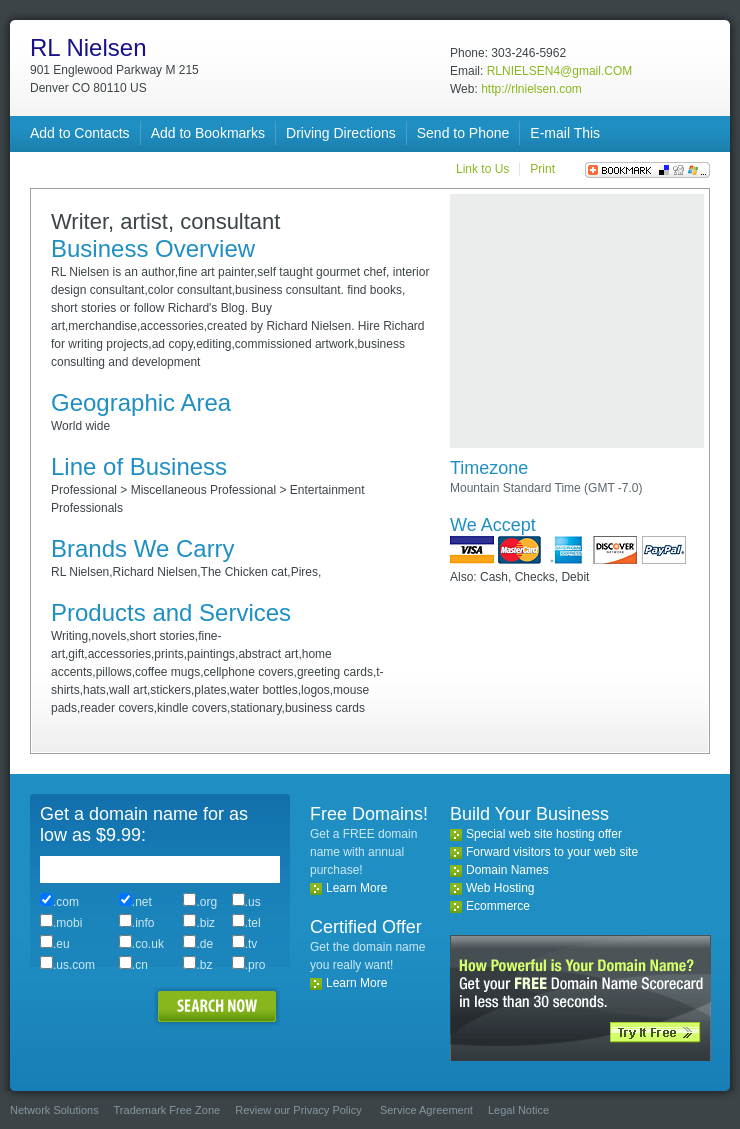 This screenshot has height=1129, width=740. What do you see at coordinates (531, 89) in the screenshot?
I see `http://rlnielsen.com` at bounding box center [531, 89].